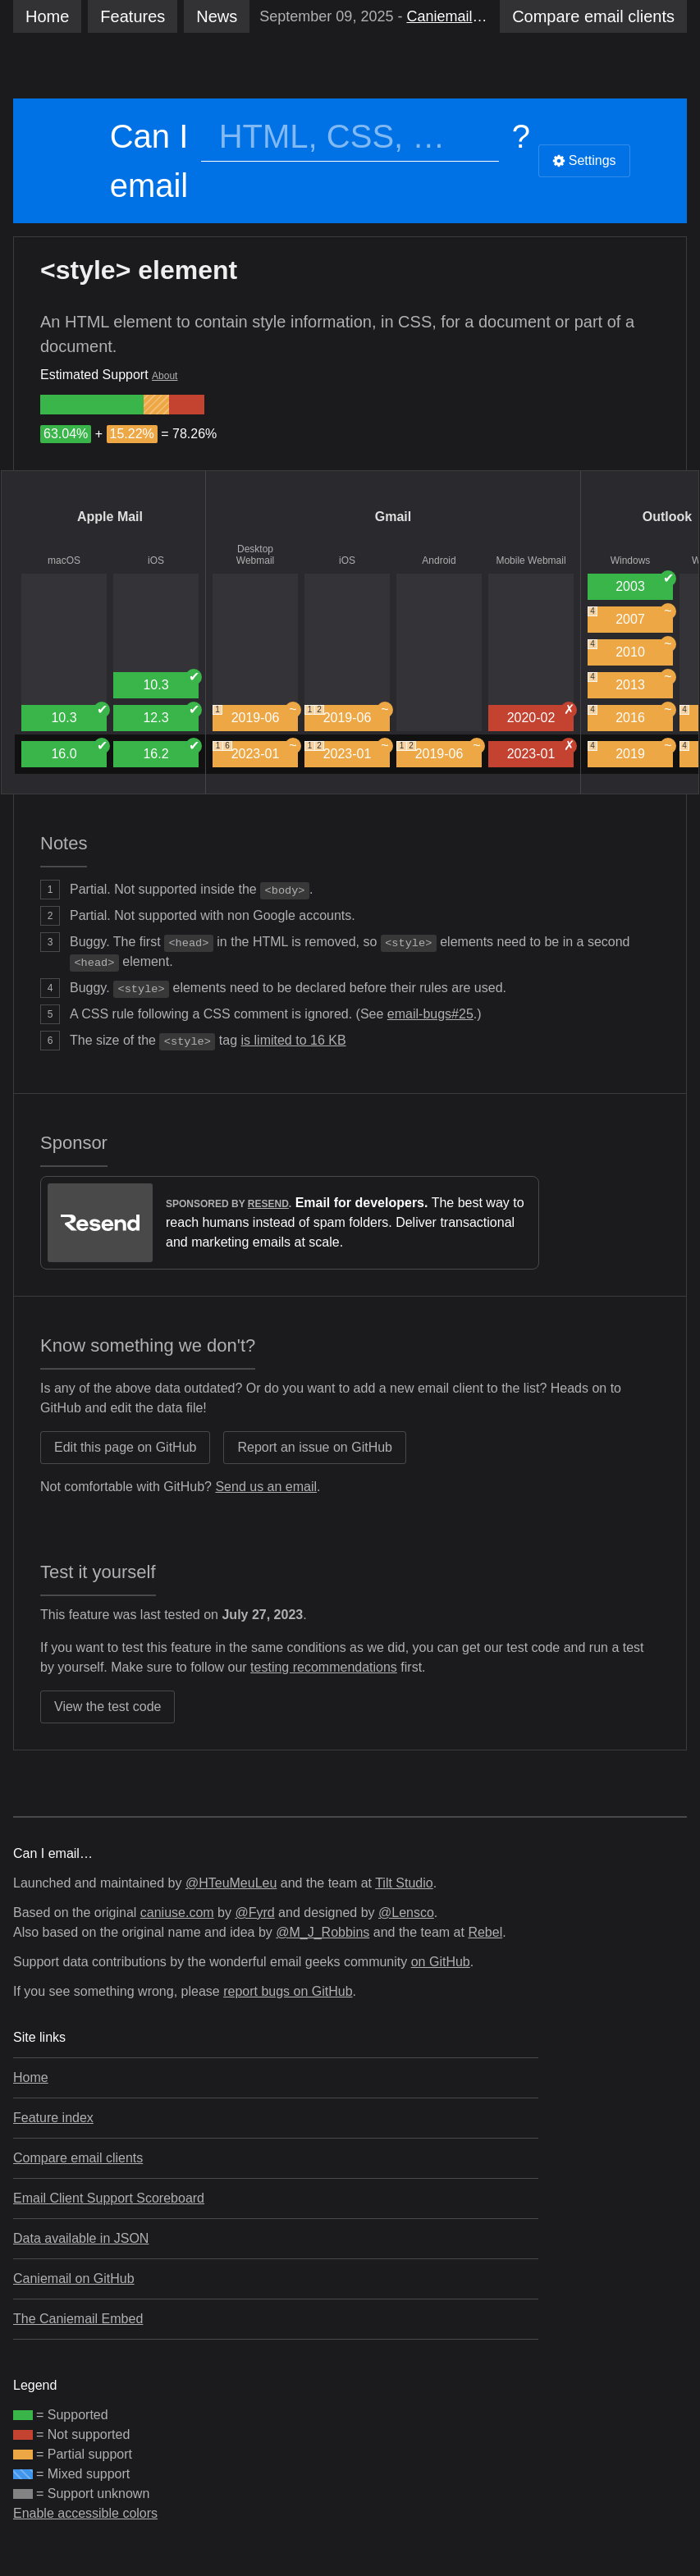 The height and width of the screenshot is (2576, 700). What do you see at coordinates (593, 16) in the screenshot?
I see `clients` at bounding box center [593, 16].